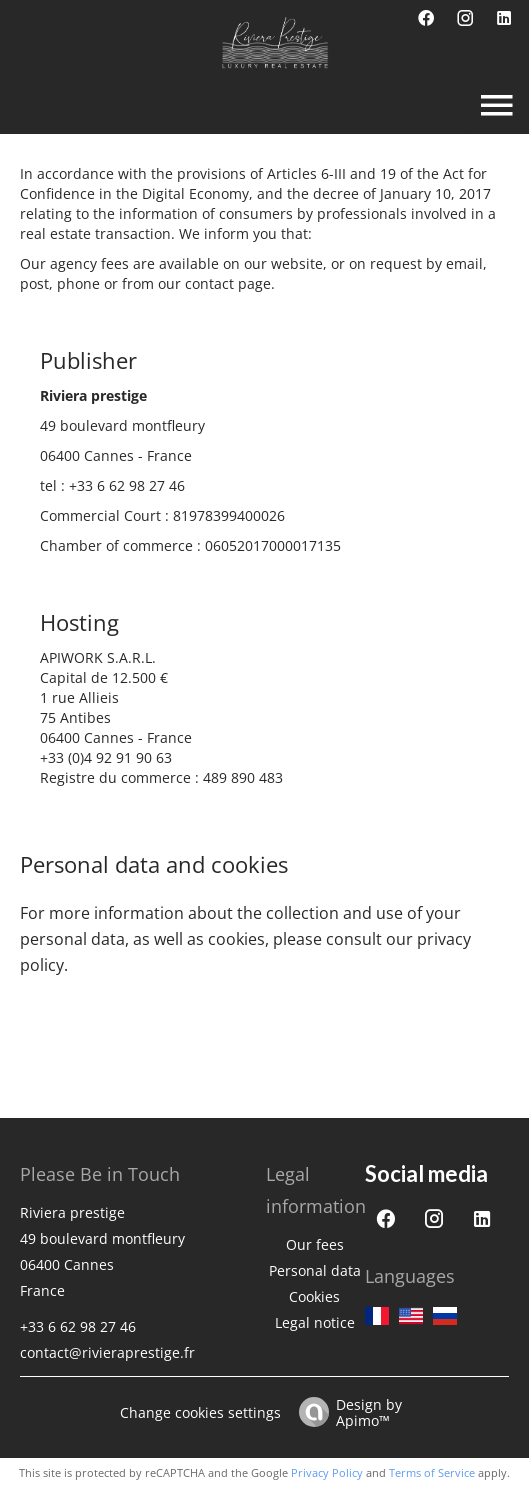  I want to click on +33 6 62 98 27 46, so click(127, 485).